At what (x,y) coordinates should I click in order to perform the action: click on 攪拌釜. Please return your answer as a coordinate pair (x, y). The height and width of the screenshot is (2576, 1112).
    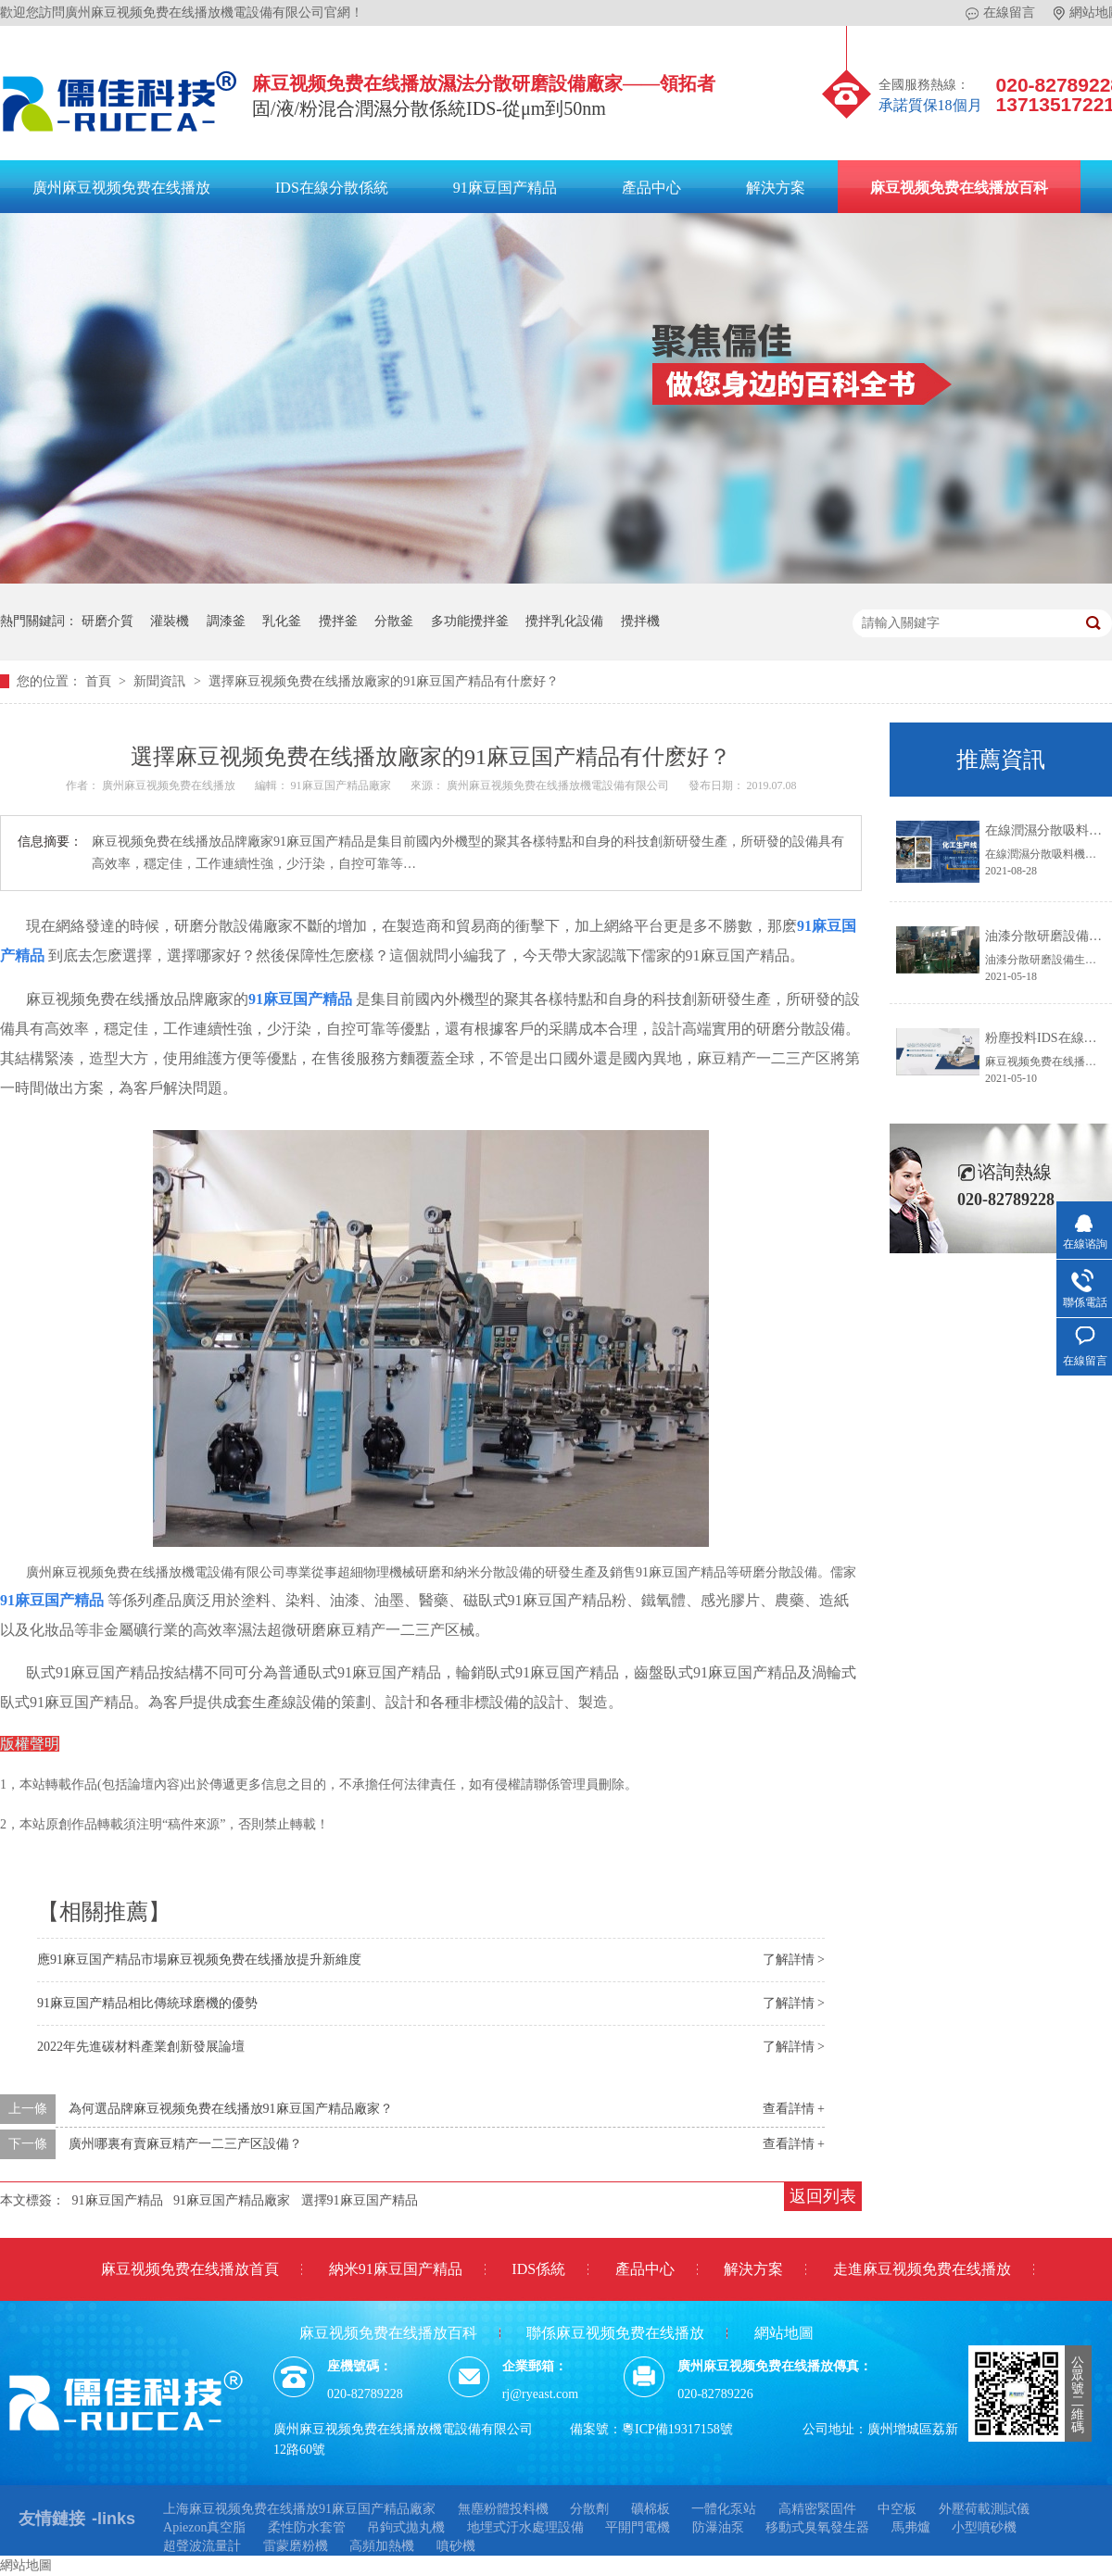
    Looking at the image, I should click on (338, 621).